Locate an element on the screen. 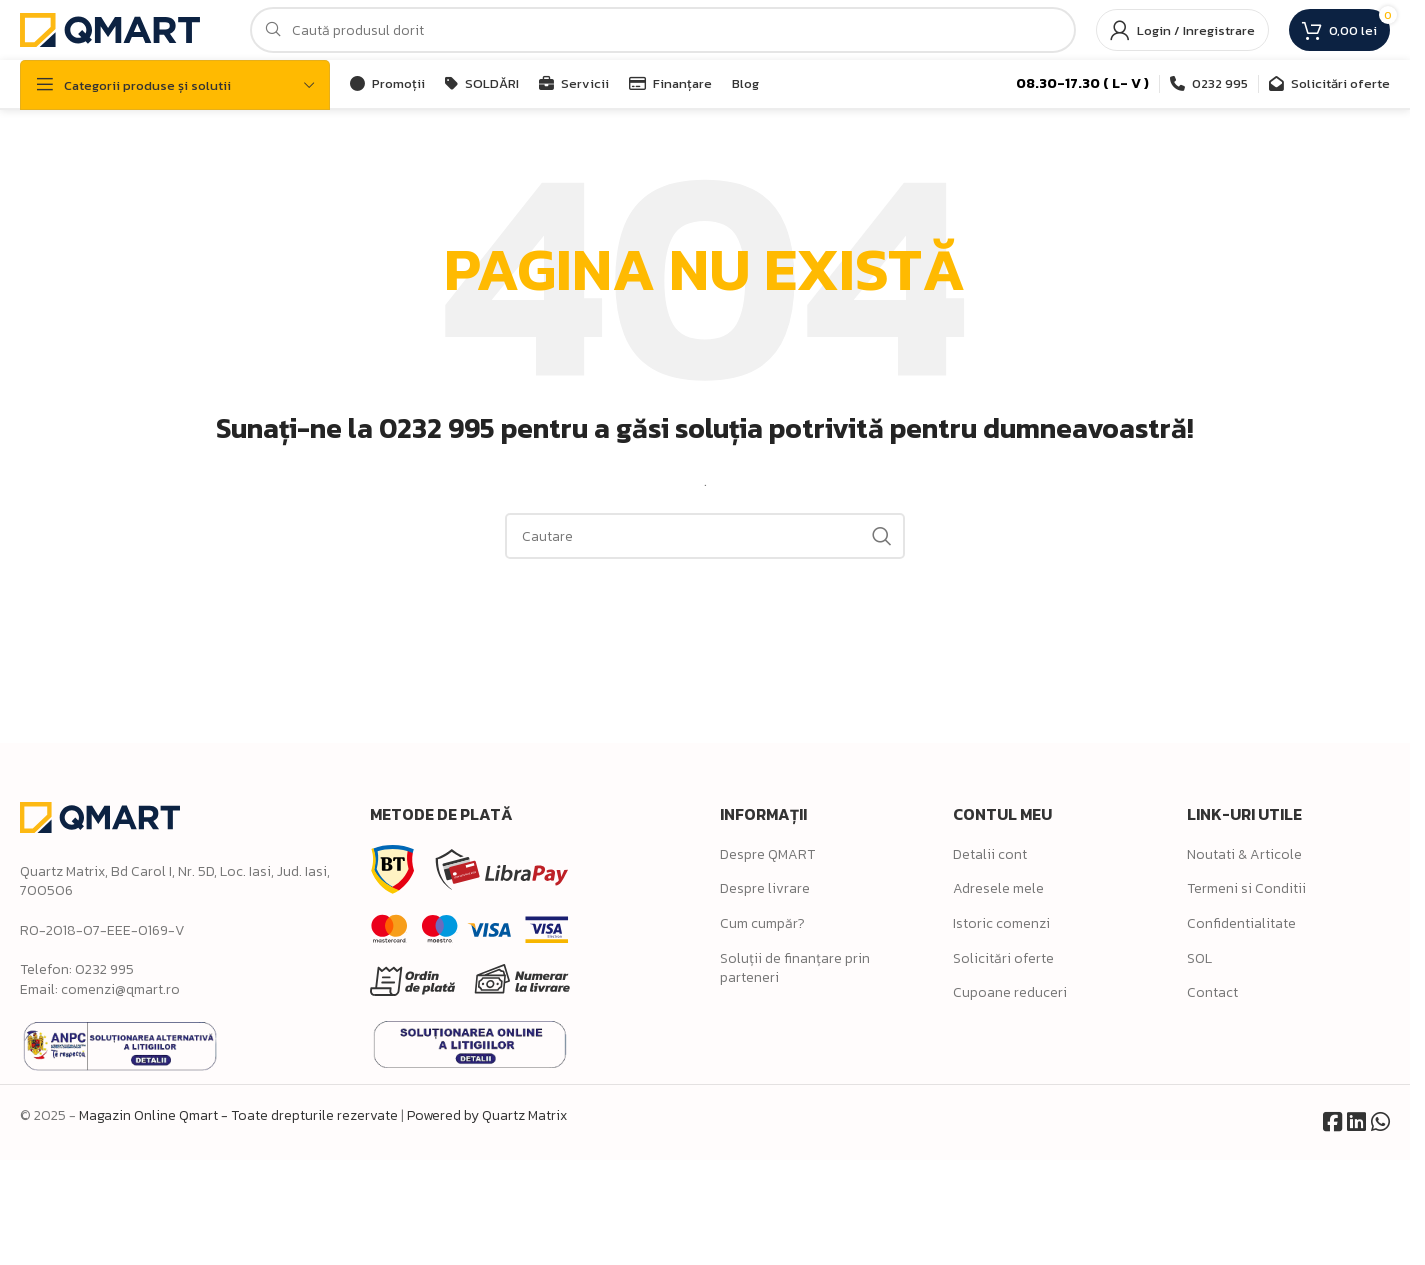 This screenshot has height=1265, width=1425. [Search] is located at coordinates (663, 30).